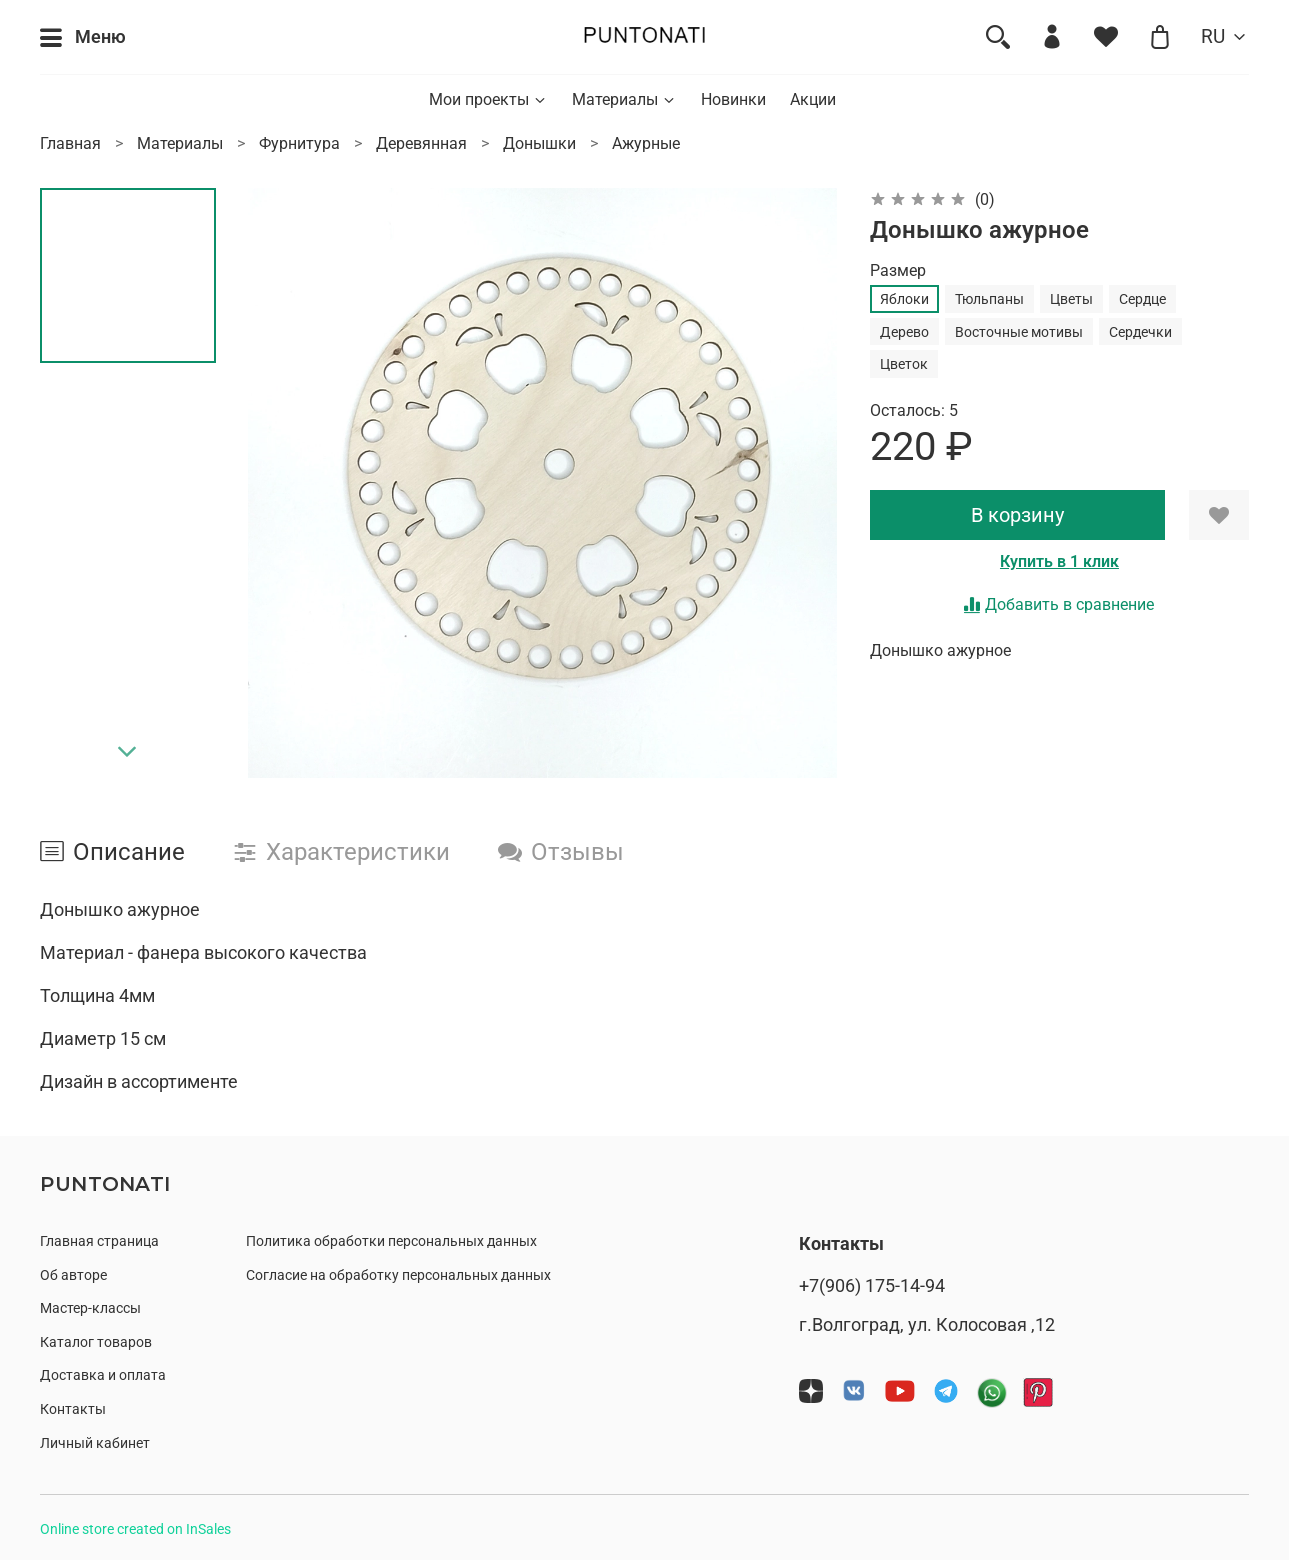 The width and height of the screenshot is (1289, 1560). Describe the element at coordinates (488, 99) in the screenshot. I see `Мои проекты` at that location.